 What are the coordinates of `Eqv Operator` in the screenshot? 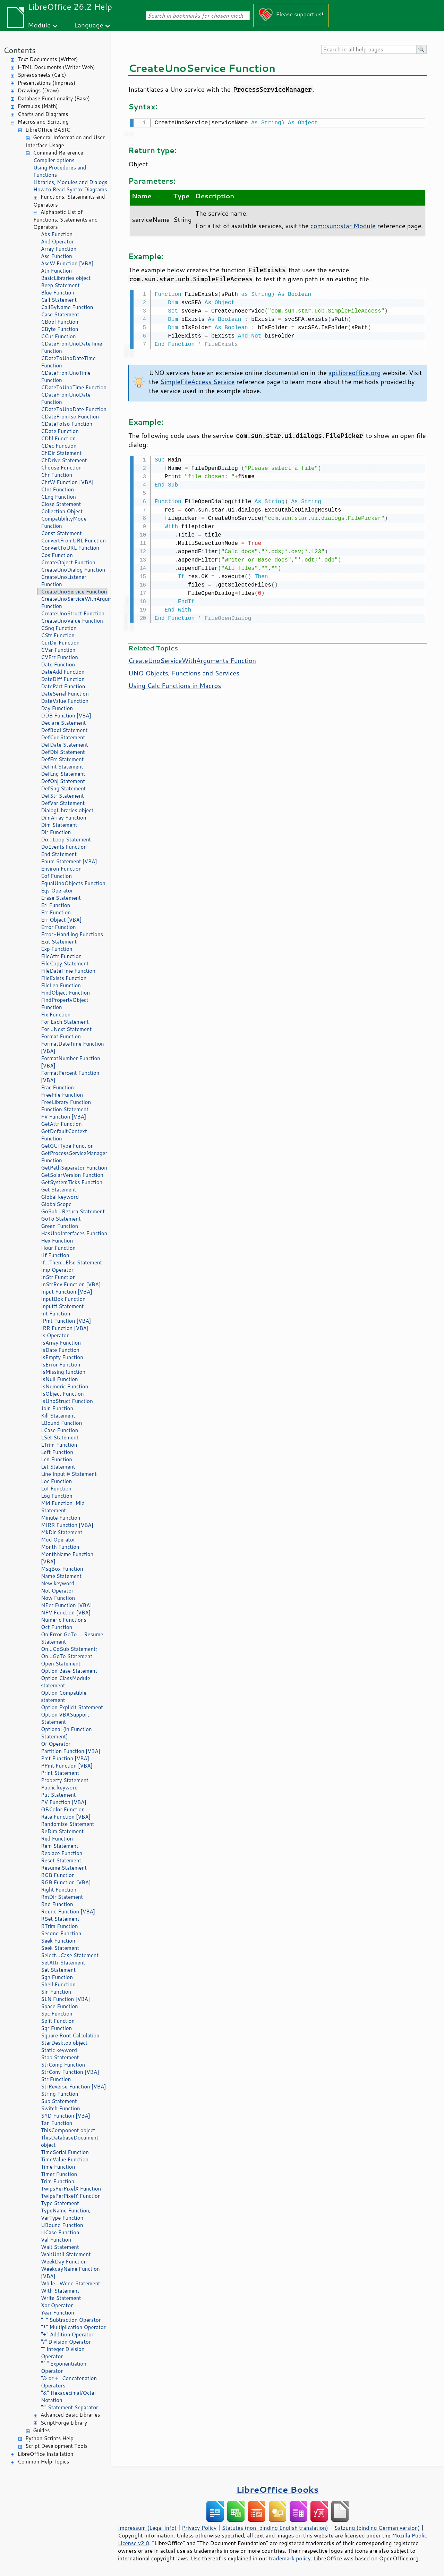 It's located at (57, 890).